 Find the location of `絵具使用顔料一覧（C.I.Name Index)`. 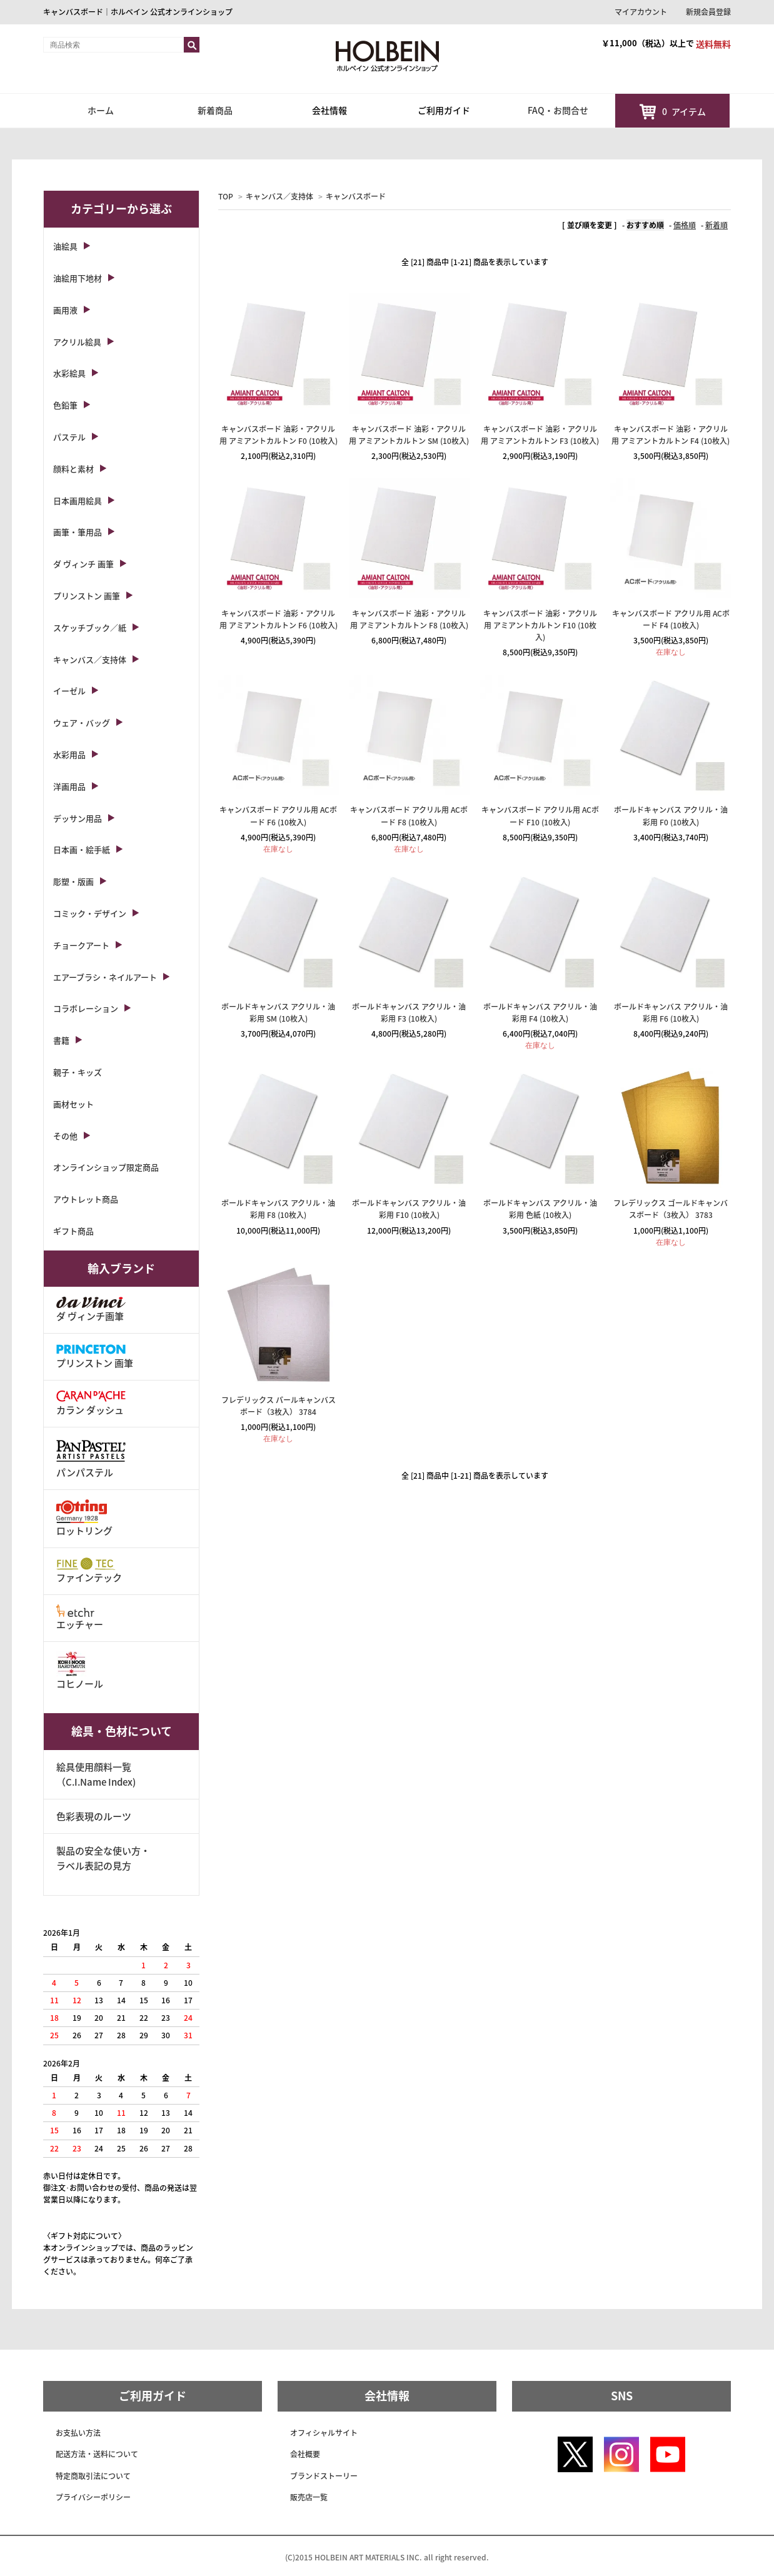

絵具使用顔料一覧（C.I.Name Index) is located at coordinates (96, 1774).